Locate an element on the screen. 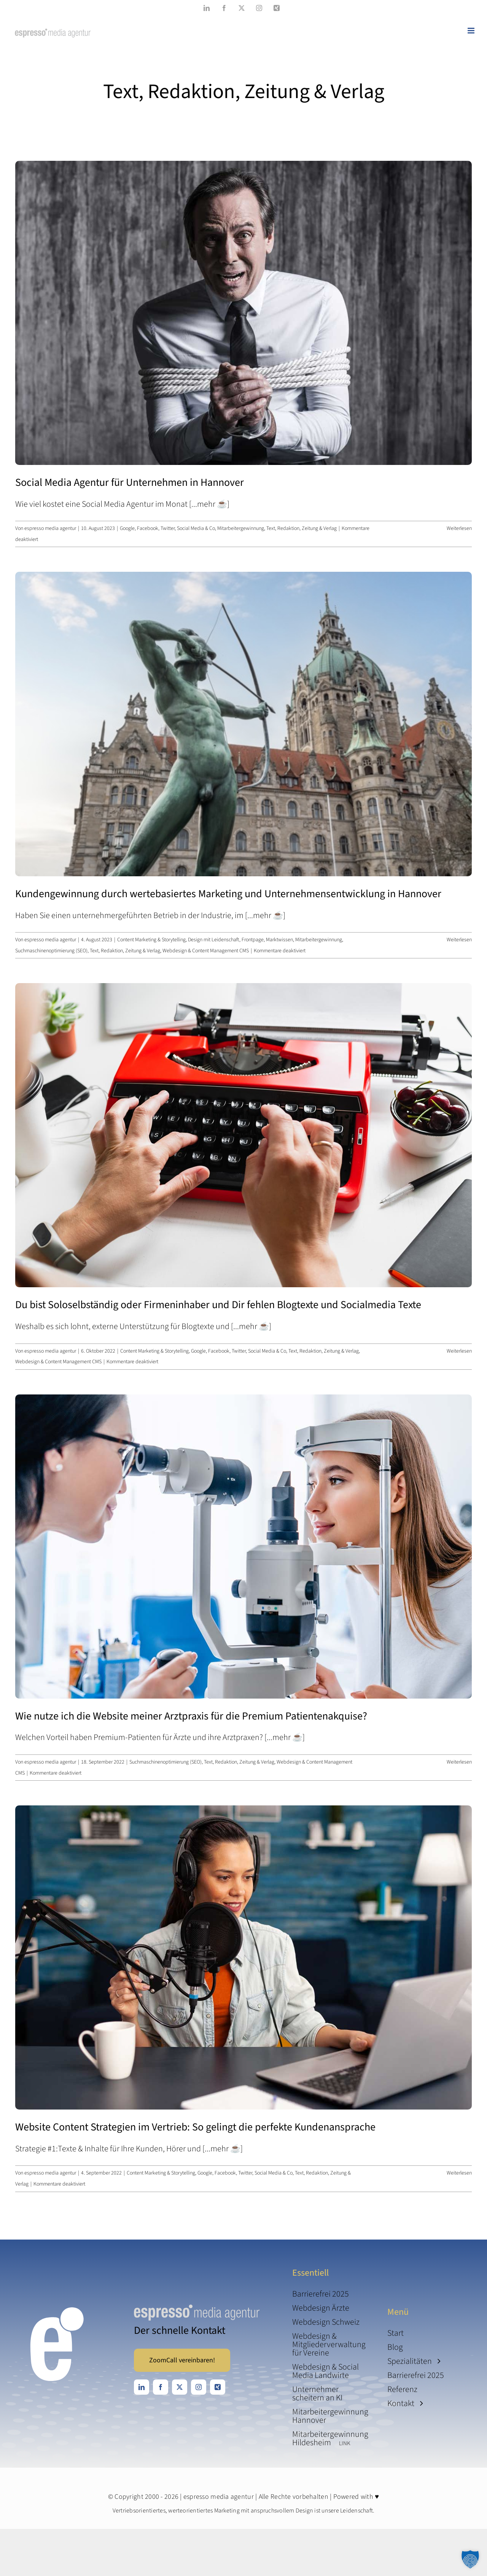  Du bist Soloselbständig oder Firmen­inhaber und Dir fehlen Blogtexte und Socialmedia Texte is located at coordinates (218, 1304).